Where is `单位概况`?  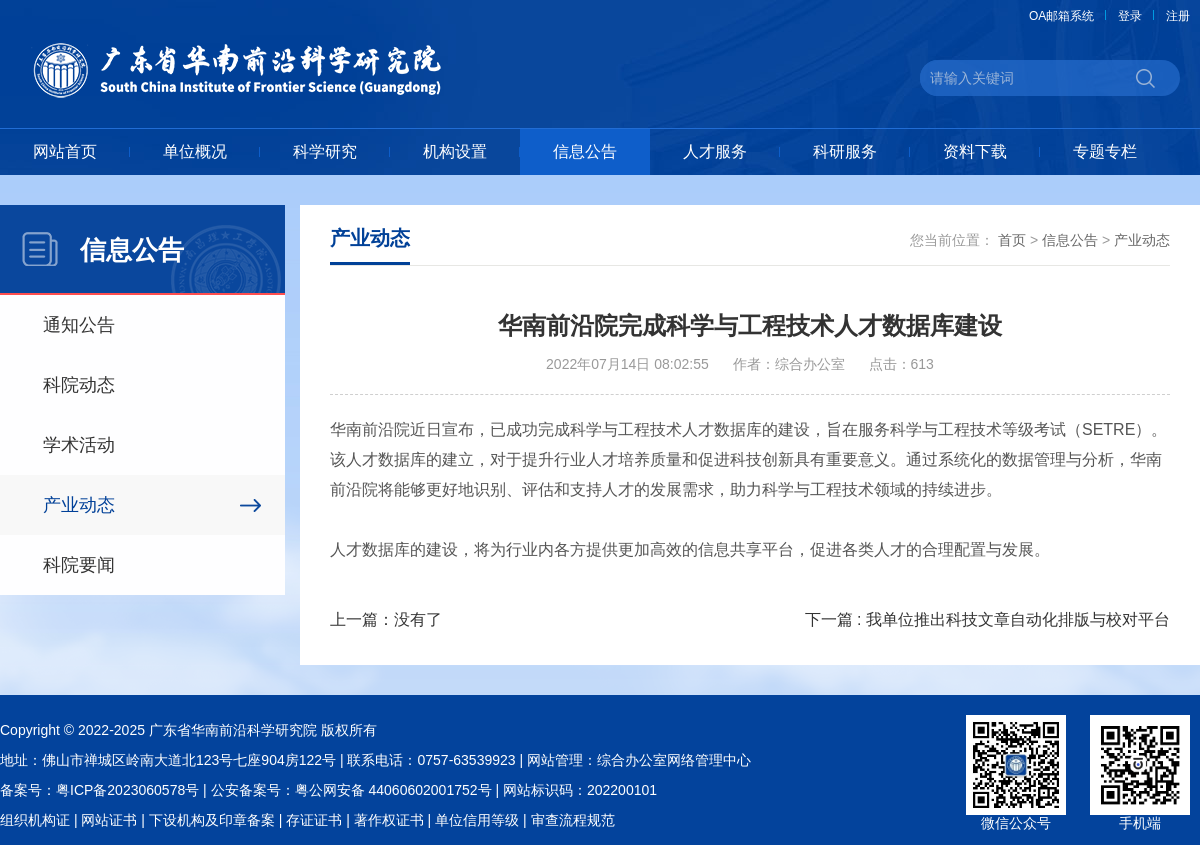
单位概况 is located at coordinates (195, 151).